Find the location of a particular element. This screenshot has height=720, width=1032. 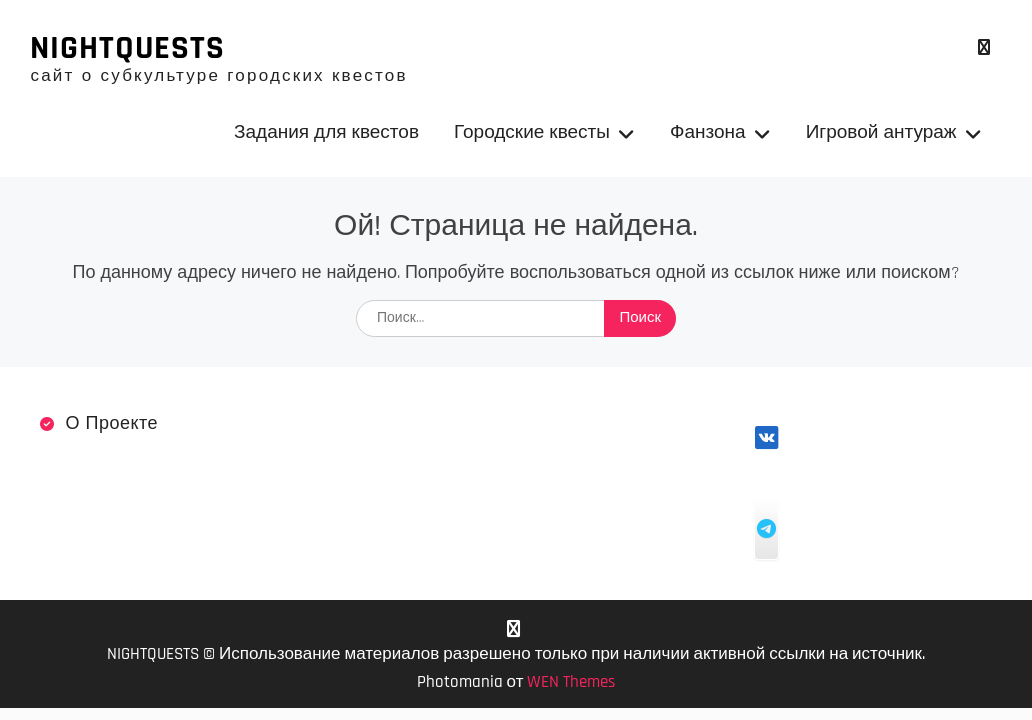

NIGHTQUESTS is located at coordinates (127, 48).